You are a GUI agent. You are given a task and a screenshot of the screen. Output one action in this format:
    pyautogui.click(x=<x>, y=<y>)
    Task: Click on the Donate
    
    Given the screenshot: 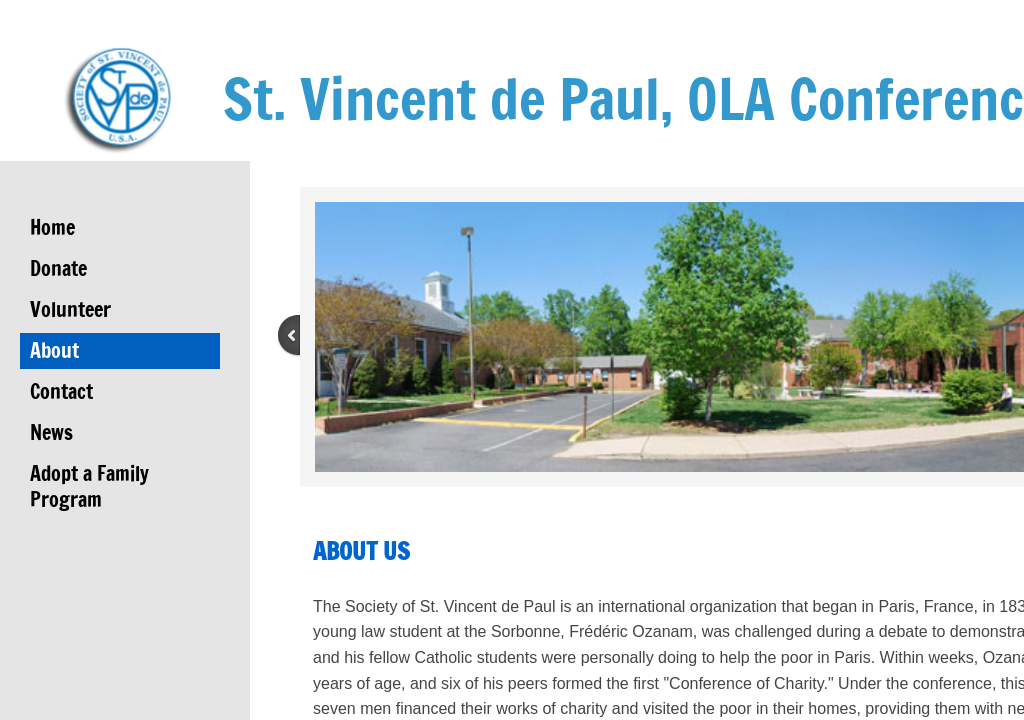 What is the action you would take?
    pyautogui.click(x=58, y=268)
    